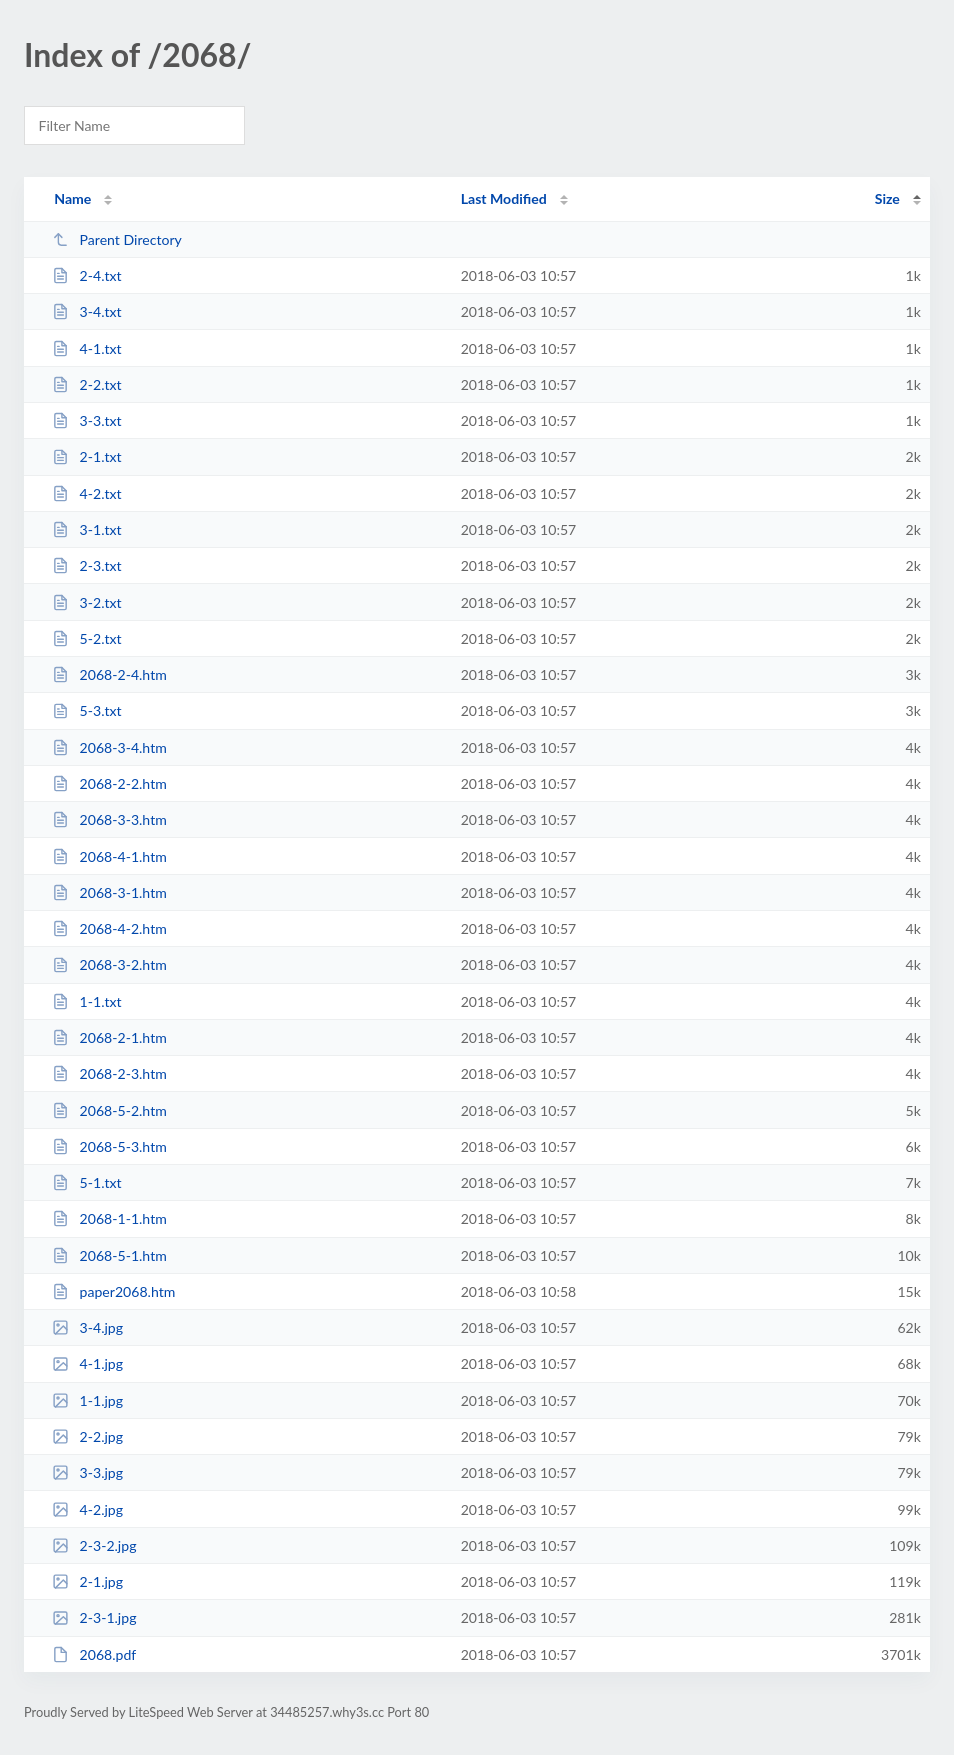  What do you see at coordinates (86, 1001) in the screenshot?
I see `1-1.txt` at bounding box center [86, 1001].